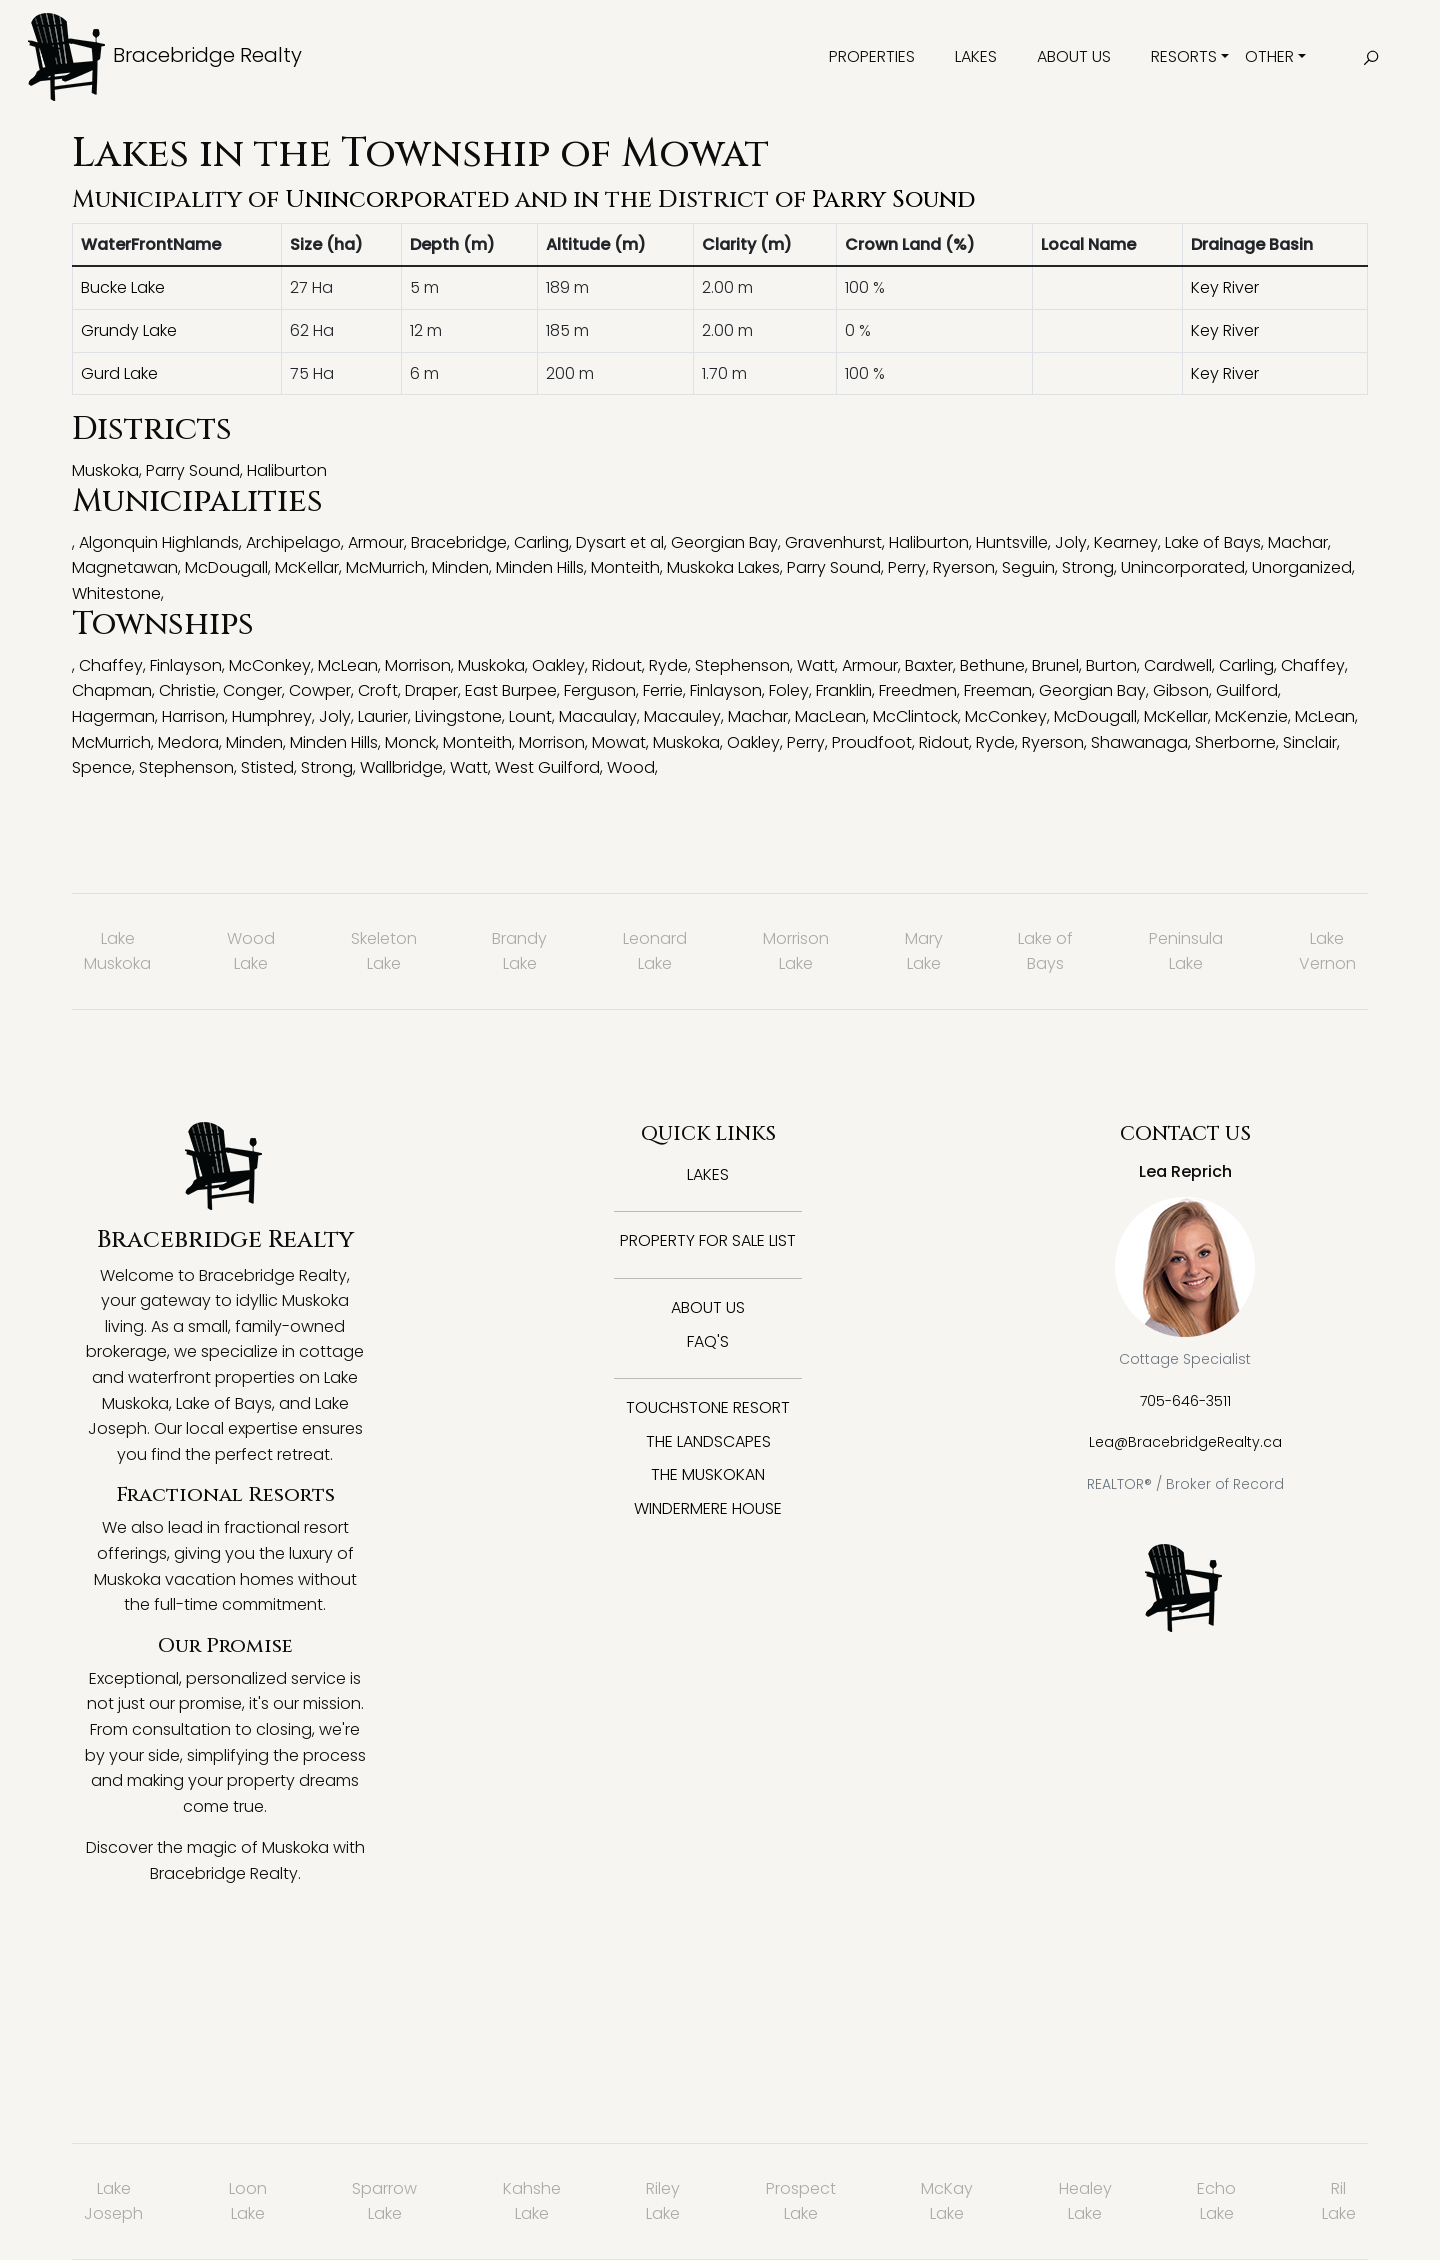 This screenshot has height=2260, width=1440. Describe the element at coordinates (116, 593) in the screenshot. I see `Whitestone` at that location.